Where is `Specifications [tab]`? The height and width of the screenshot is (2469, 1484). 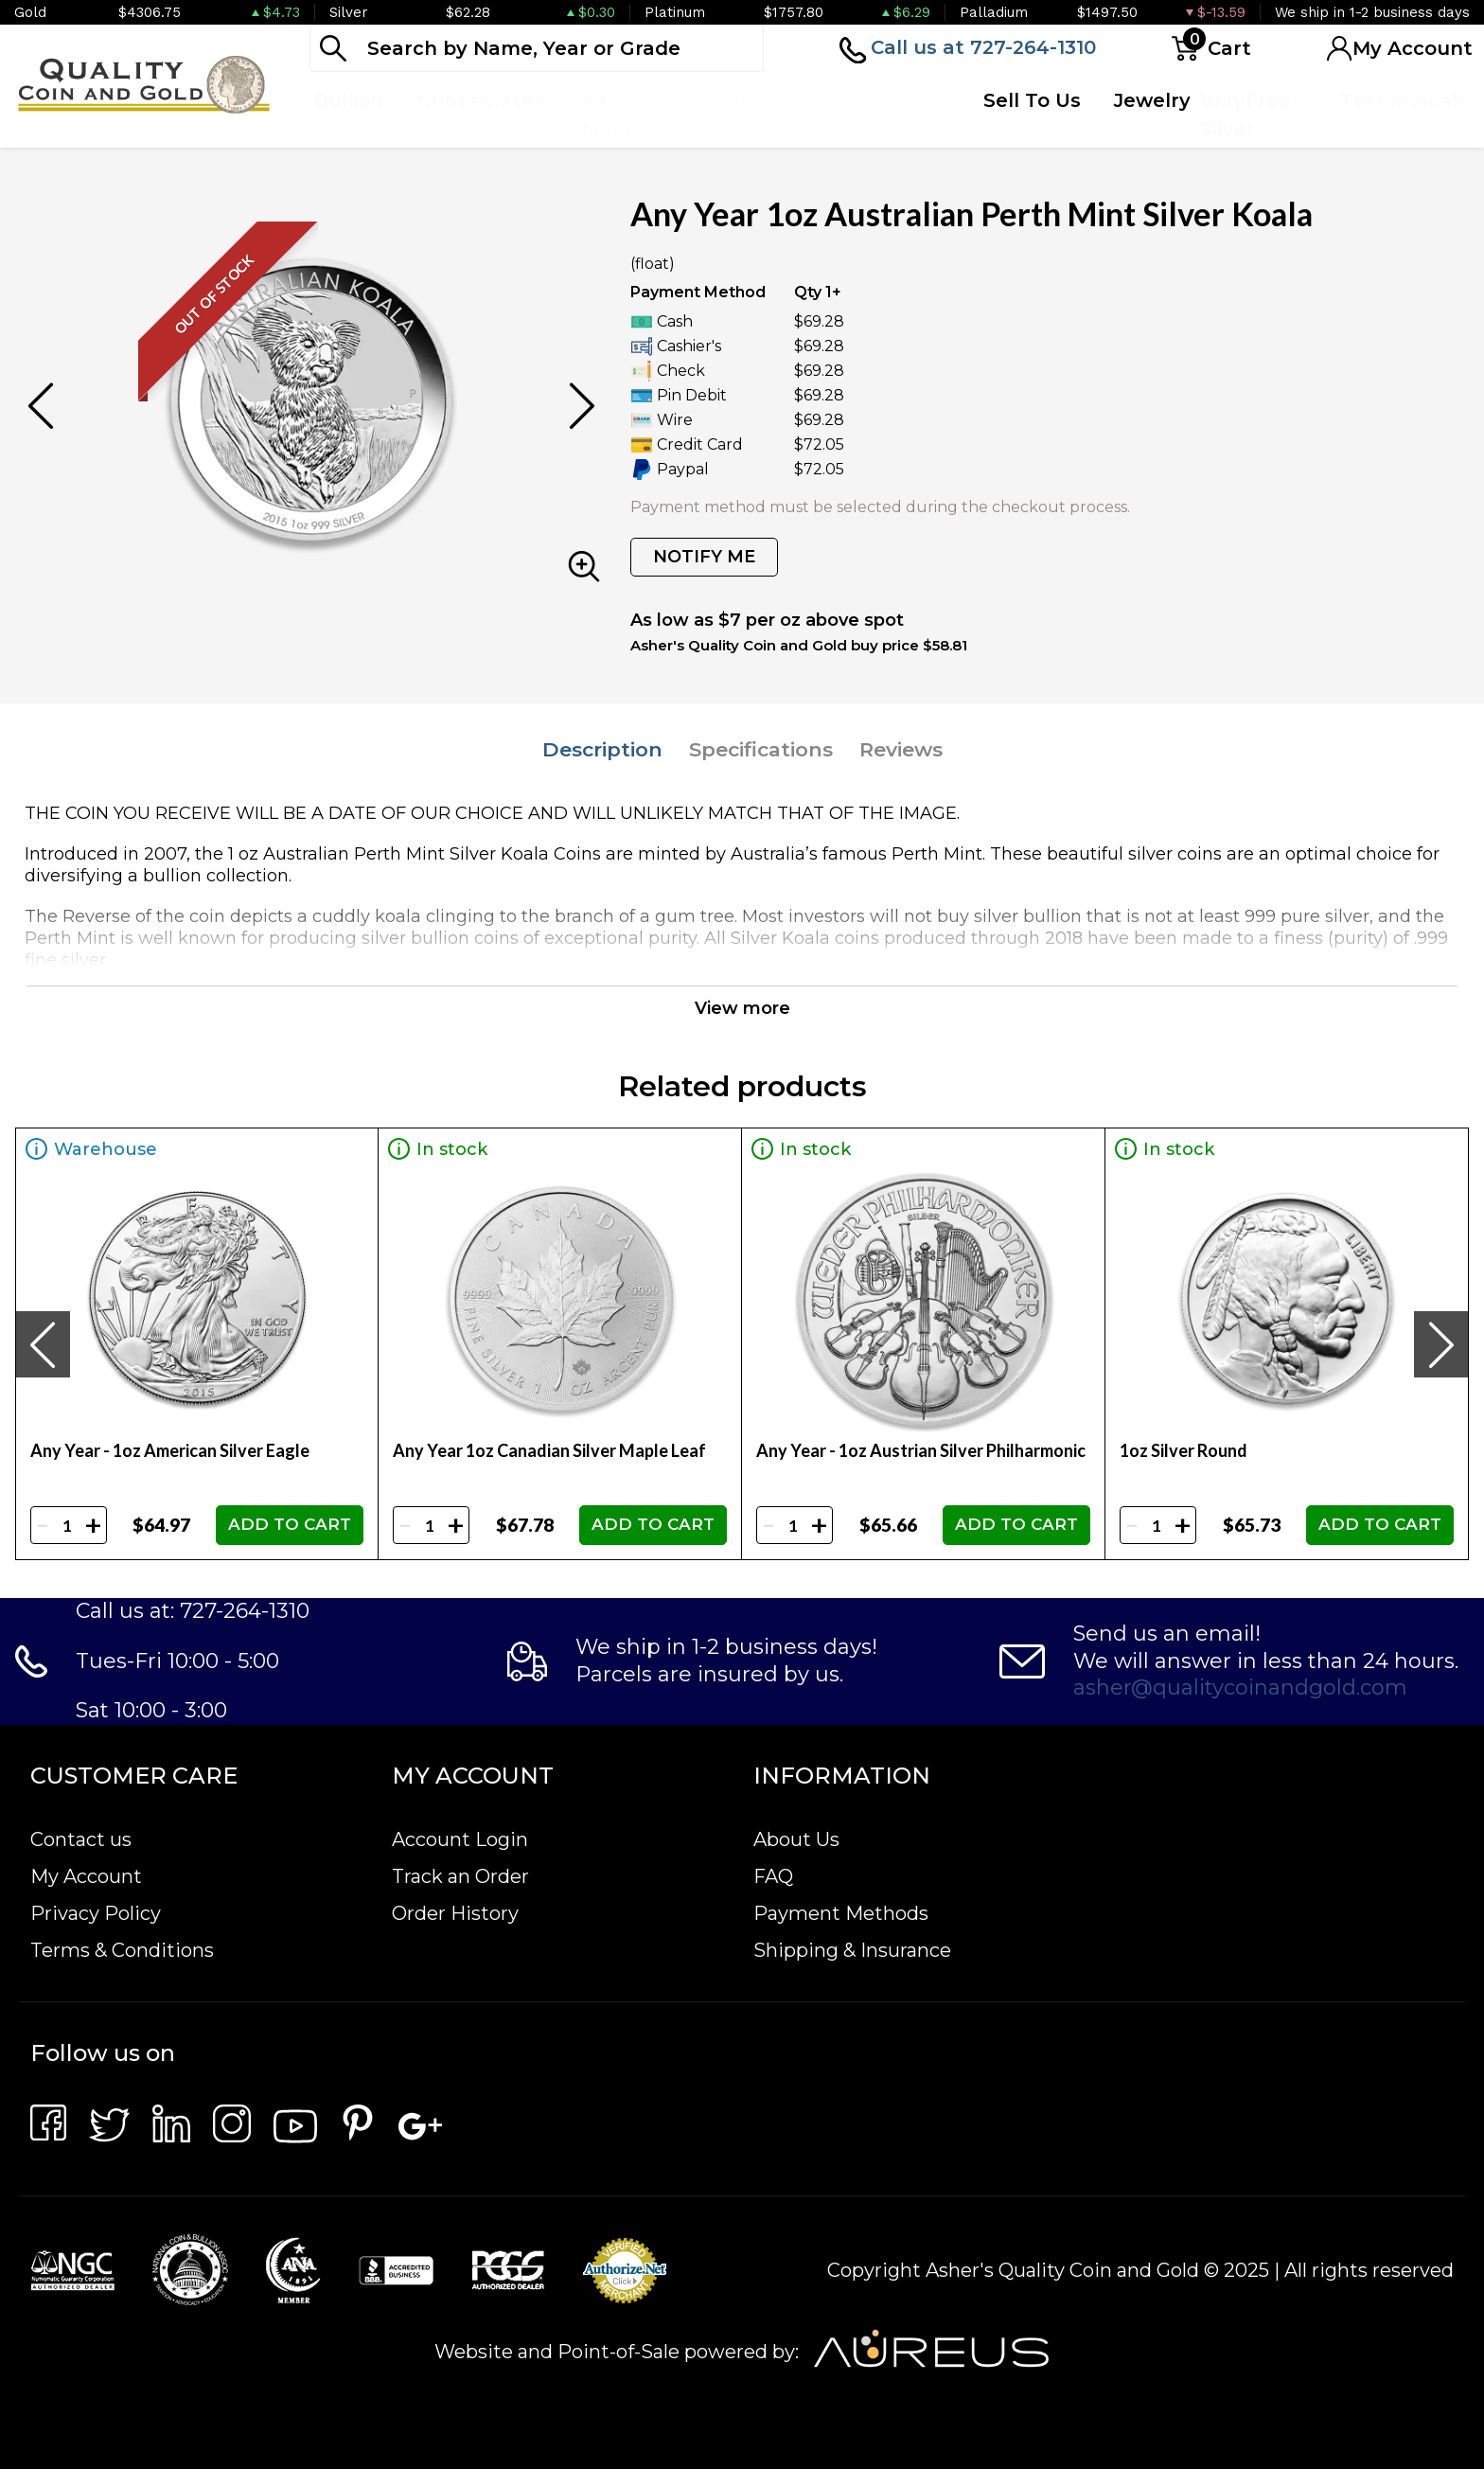 Specifications [tab] is located at coordinates (761, 749).